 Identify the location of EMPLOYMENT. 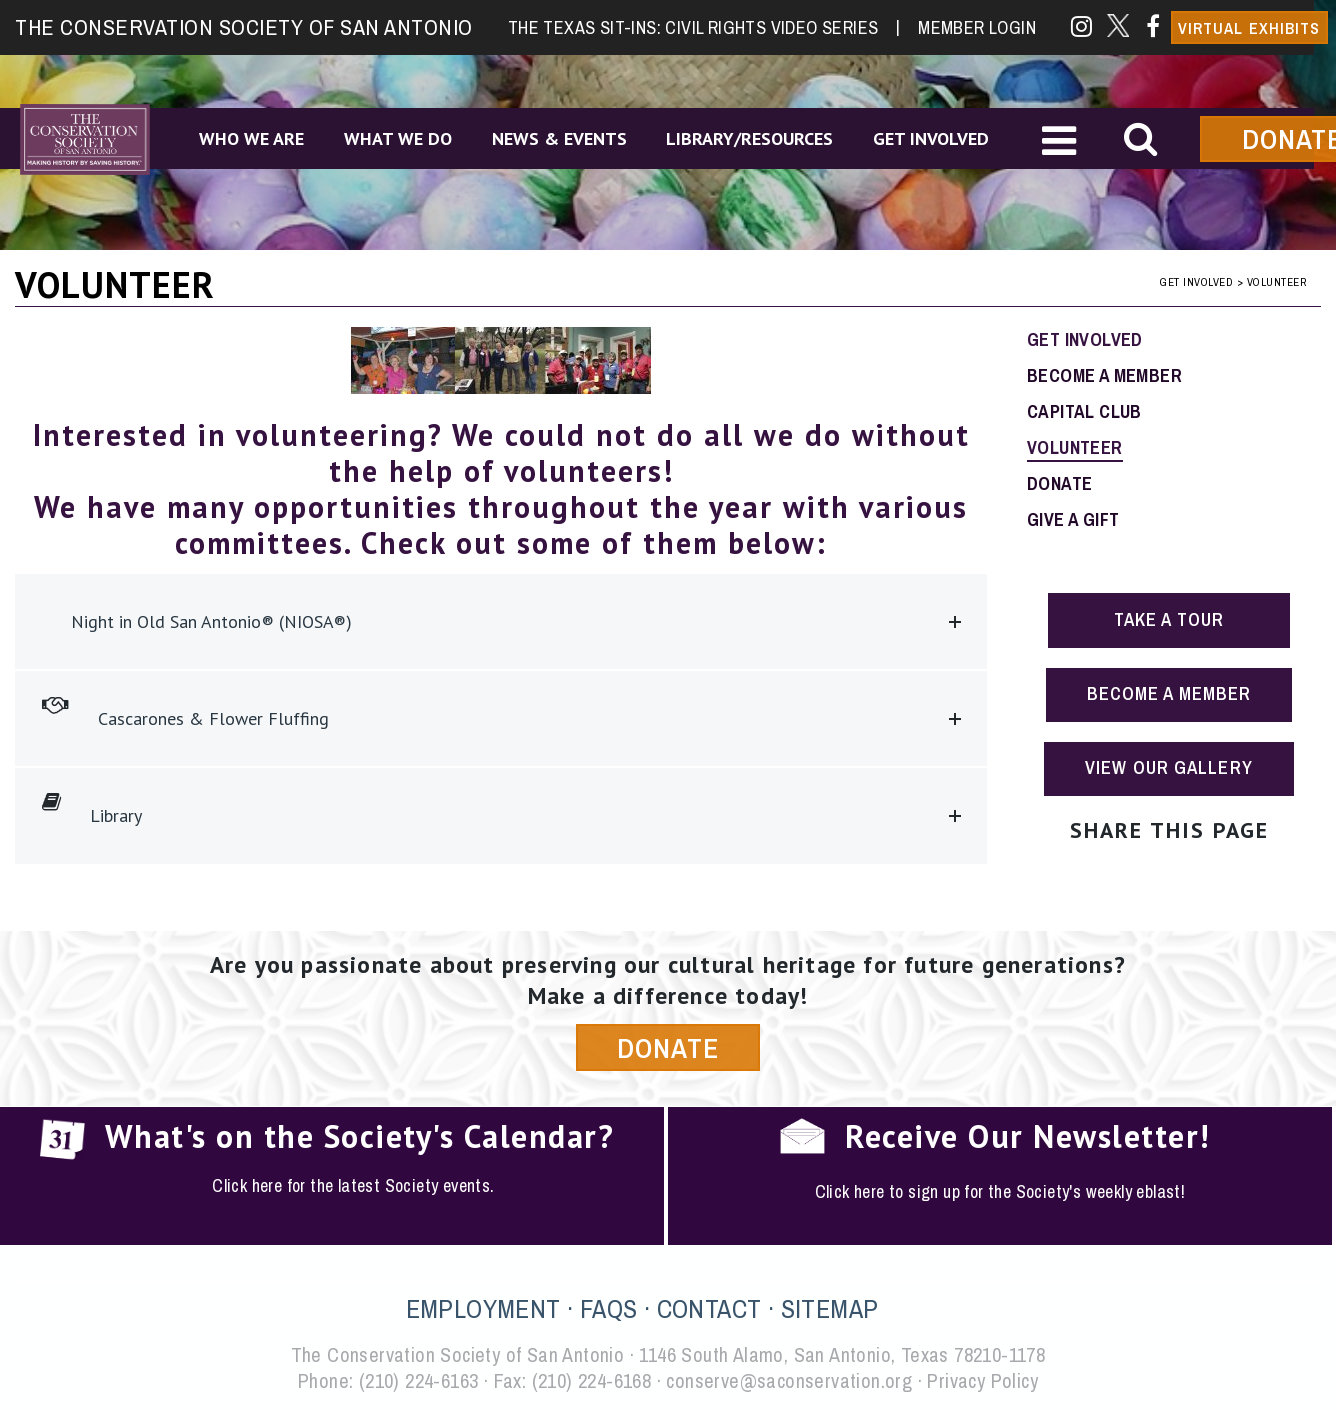
(483, 1308).